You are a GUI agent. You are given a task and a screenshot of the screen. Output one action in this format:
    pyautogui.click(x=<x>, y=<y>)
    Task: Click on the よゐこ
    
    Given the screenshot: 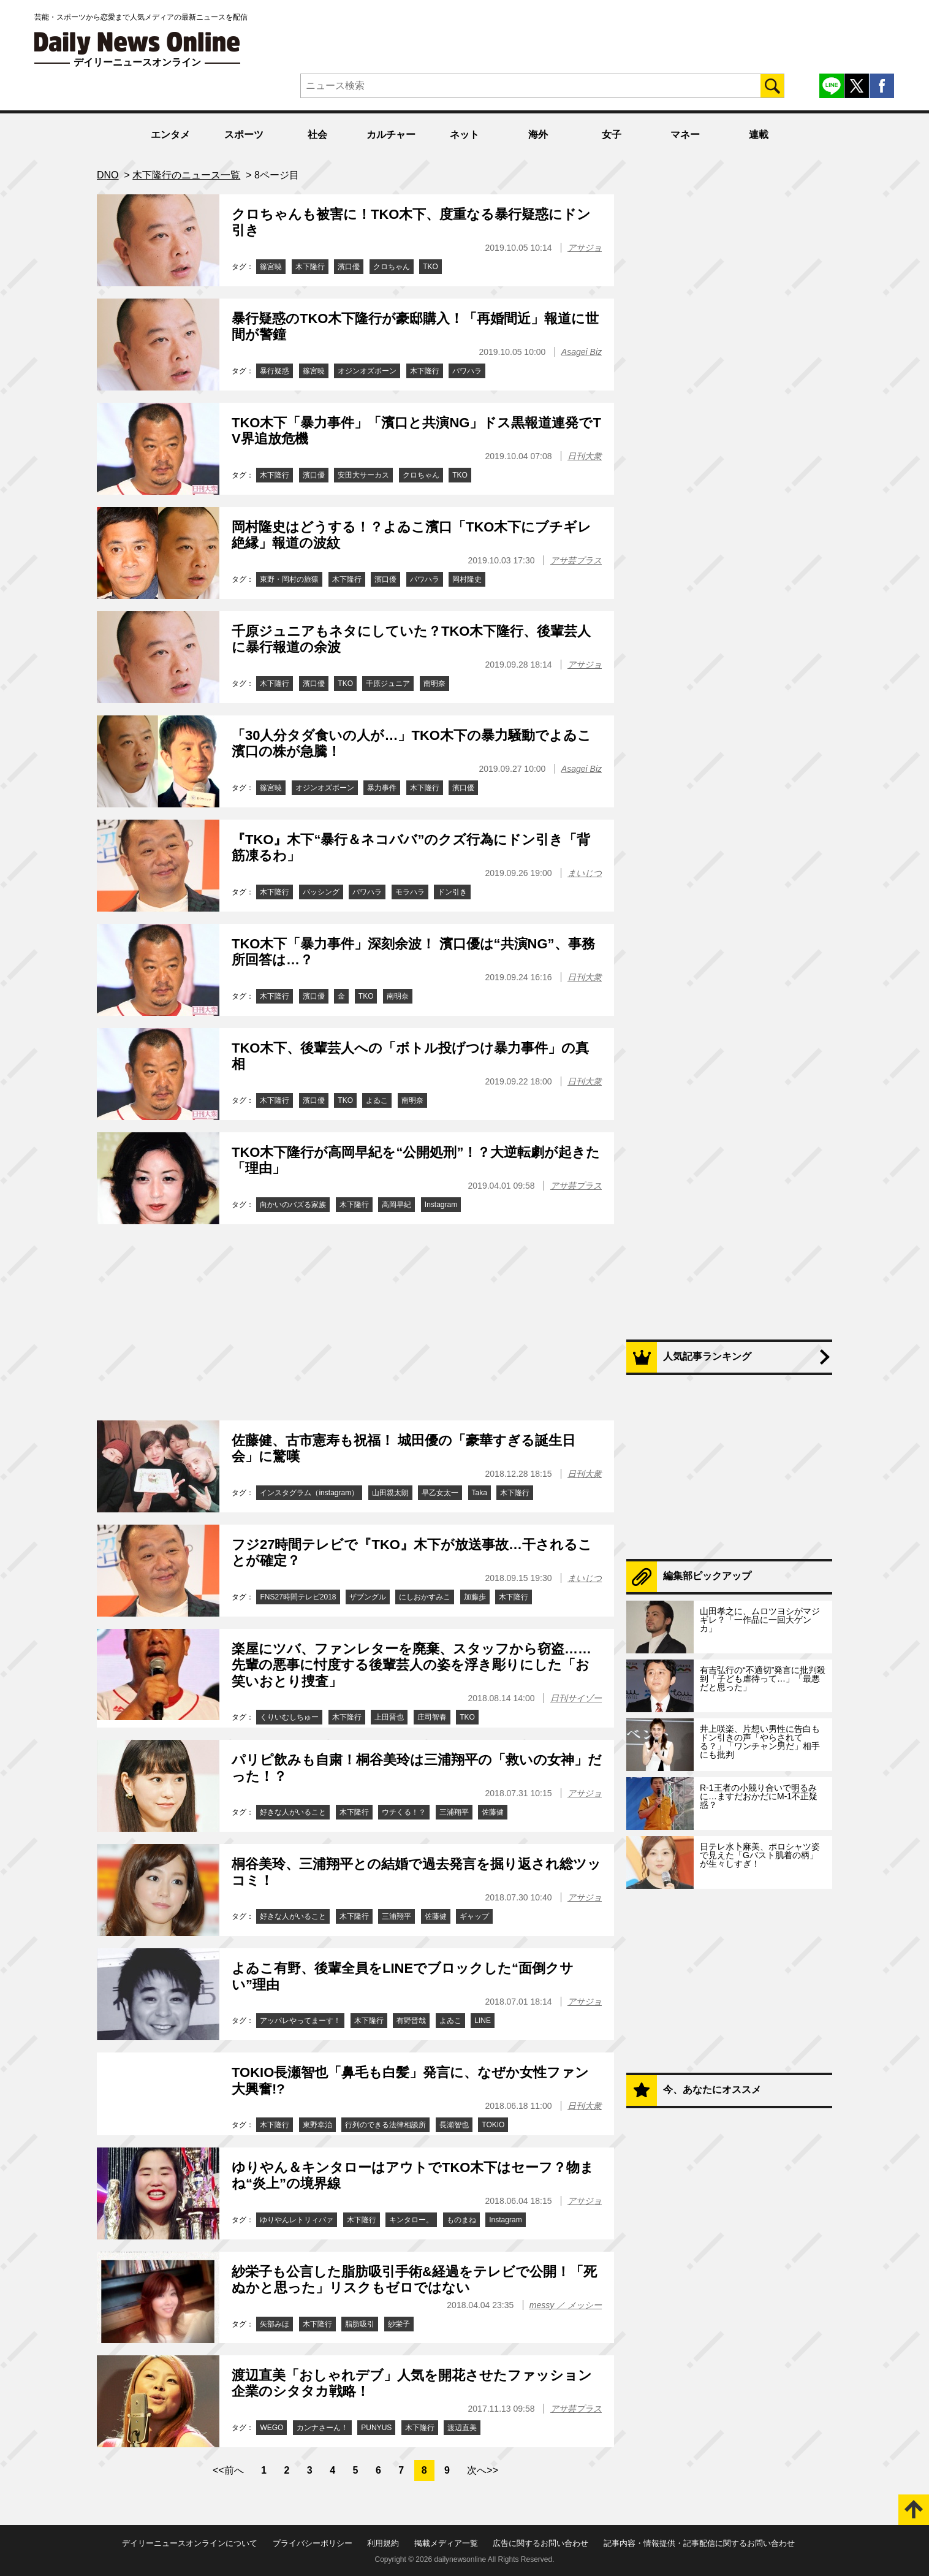 What is the action you would take?
    pyautogui.click(x=377, y=1100)
    